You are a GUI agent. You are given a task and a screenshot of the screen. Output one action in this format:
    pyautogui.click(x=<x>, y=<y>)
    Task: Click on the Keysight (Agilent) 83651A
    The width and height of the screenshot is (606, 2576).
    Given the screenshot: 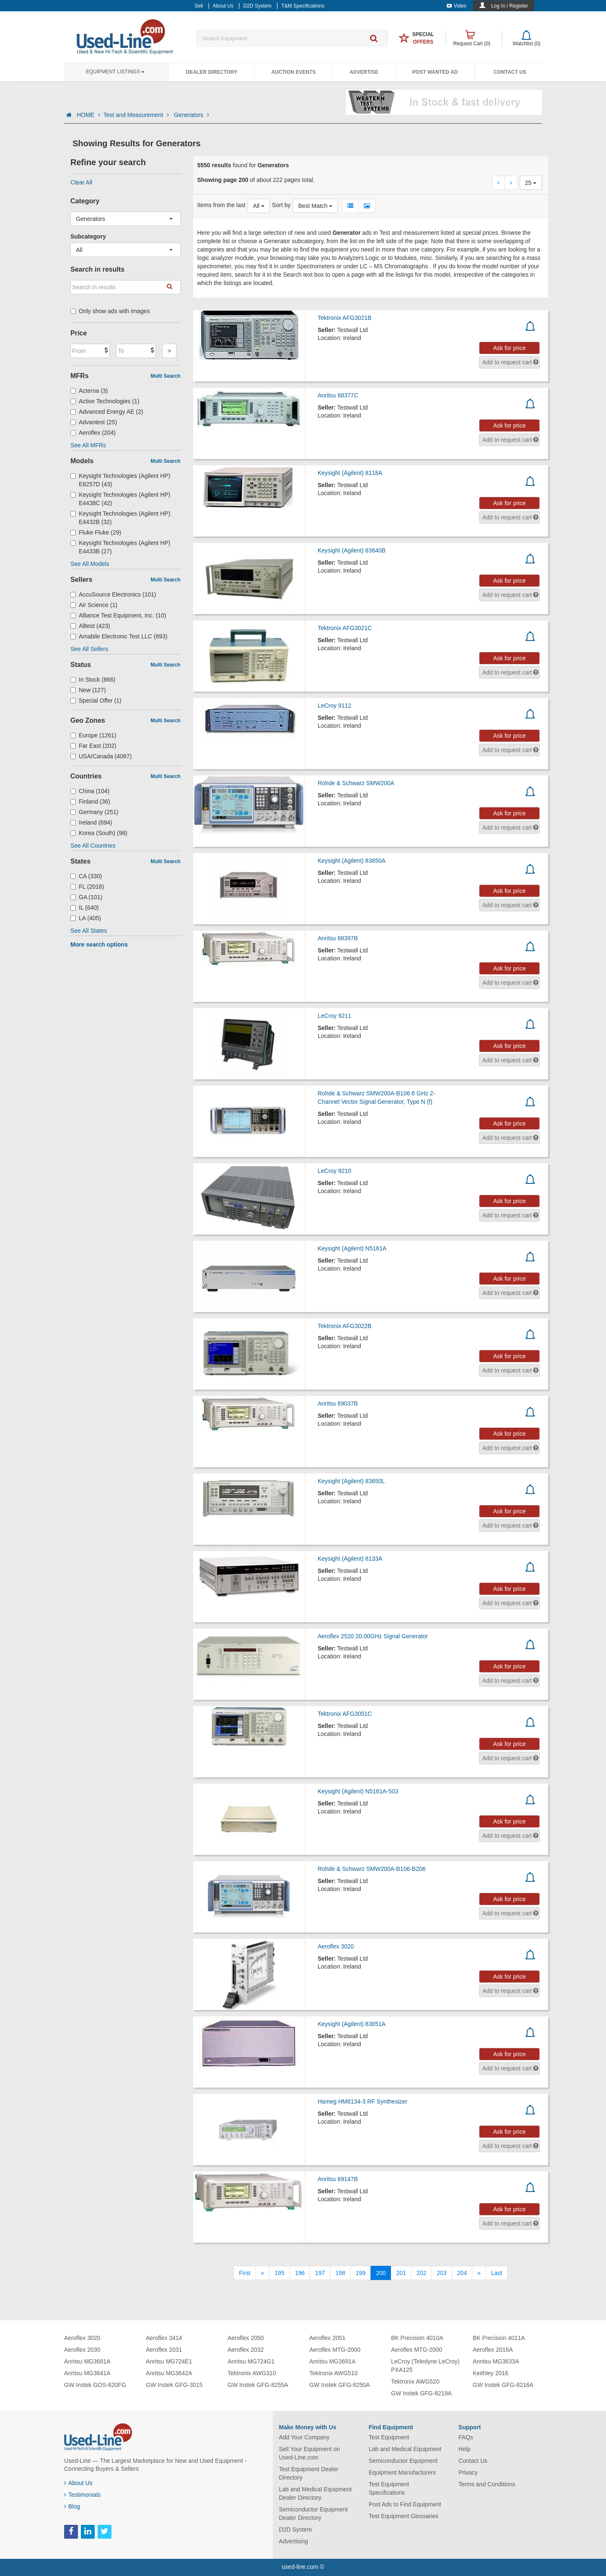 What is the action you would take?
    pyautogui.click(x=352, y=2024)
    